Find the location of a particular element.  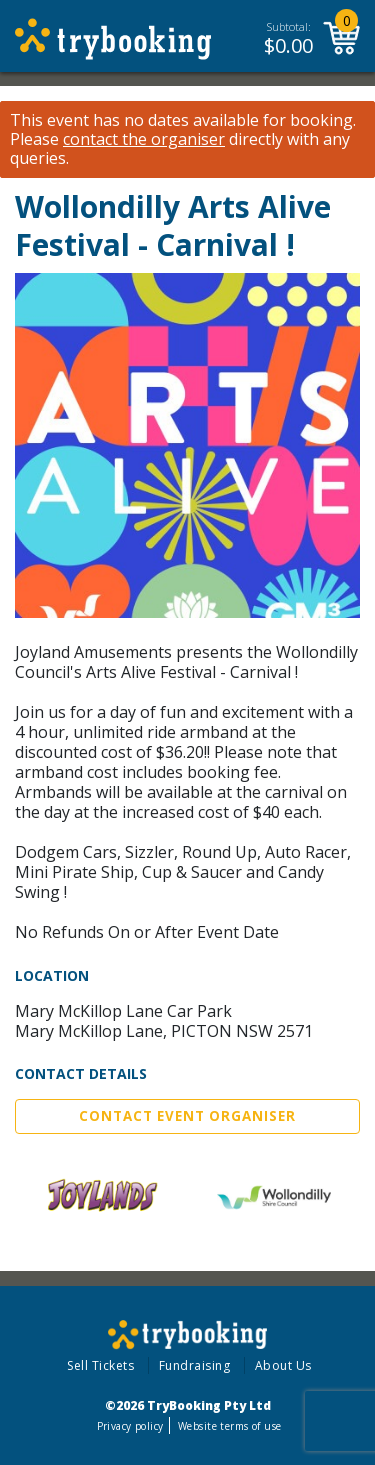

contact the organiser is located at coordinates (144, 139).